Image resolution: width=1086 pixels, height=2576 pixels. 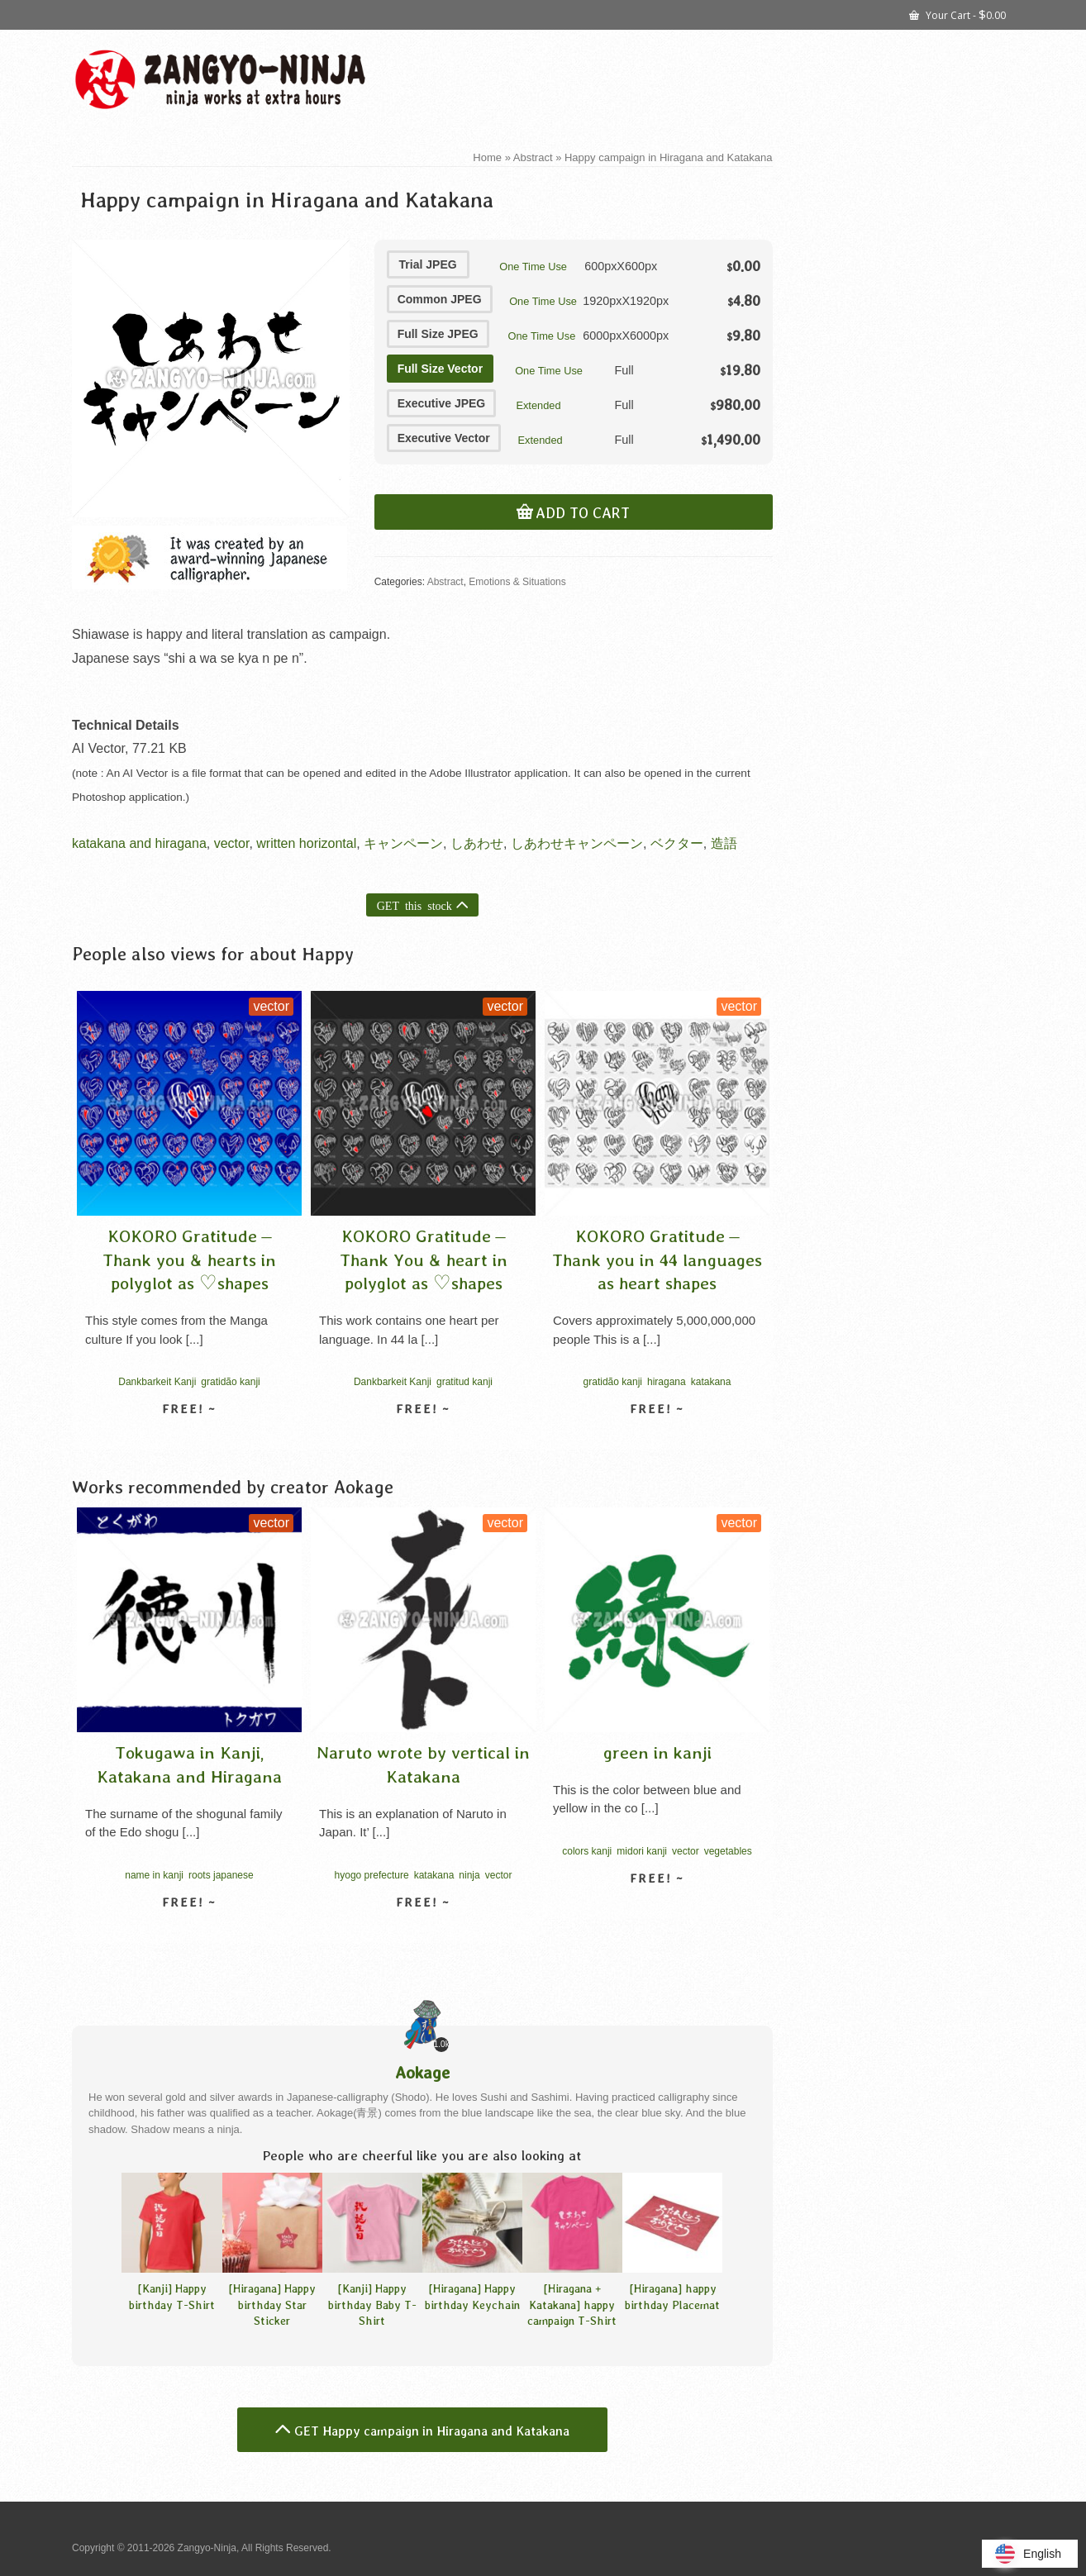 What do you see at coordinates (464, 1382) in the screenshot?
I see `gratitud kanji` at bounding box center [464, 1382].